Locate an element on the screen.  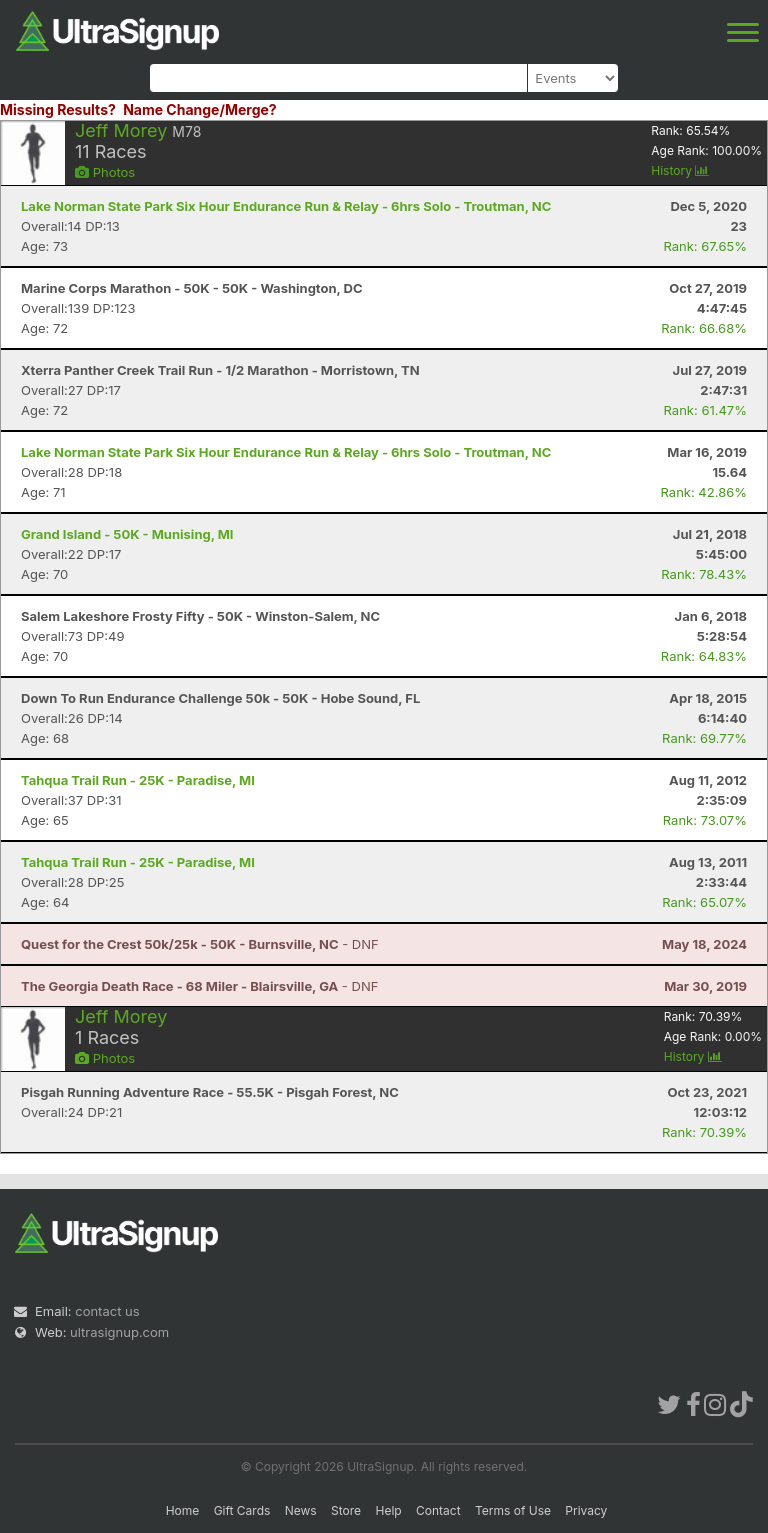
Contact is located at coordinates (438, 1510).